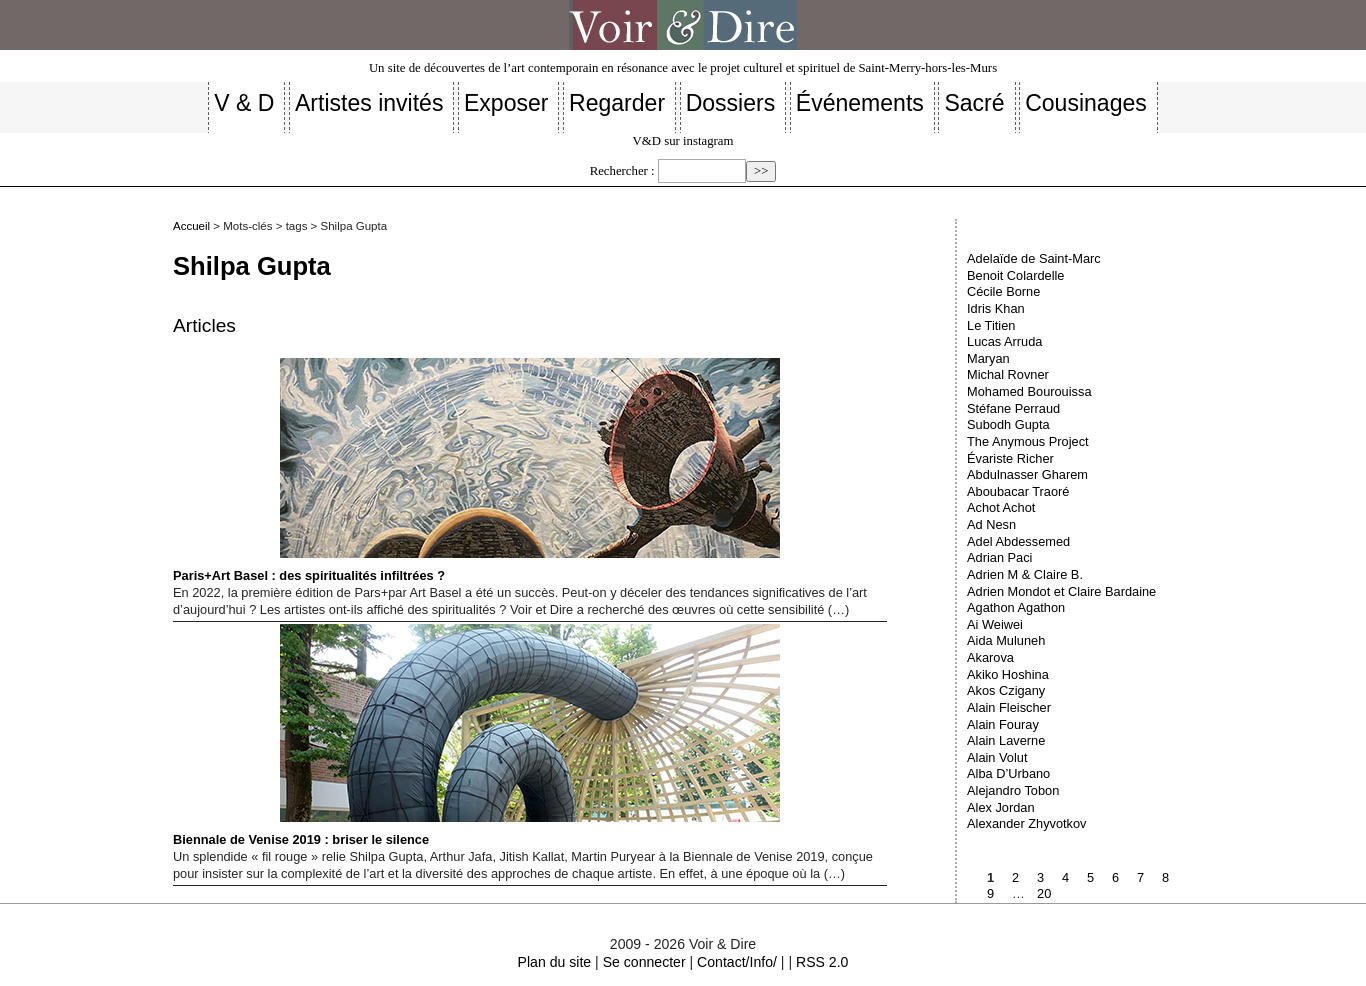 This screenshot has width=1366, height=986. What do you see at coordinates (1027, 823) in the screenshot?
I see `Alexander Zhyvotkov` at bounding box center [1027, 823].